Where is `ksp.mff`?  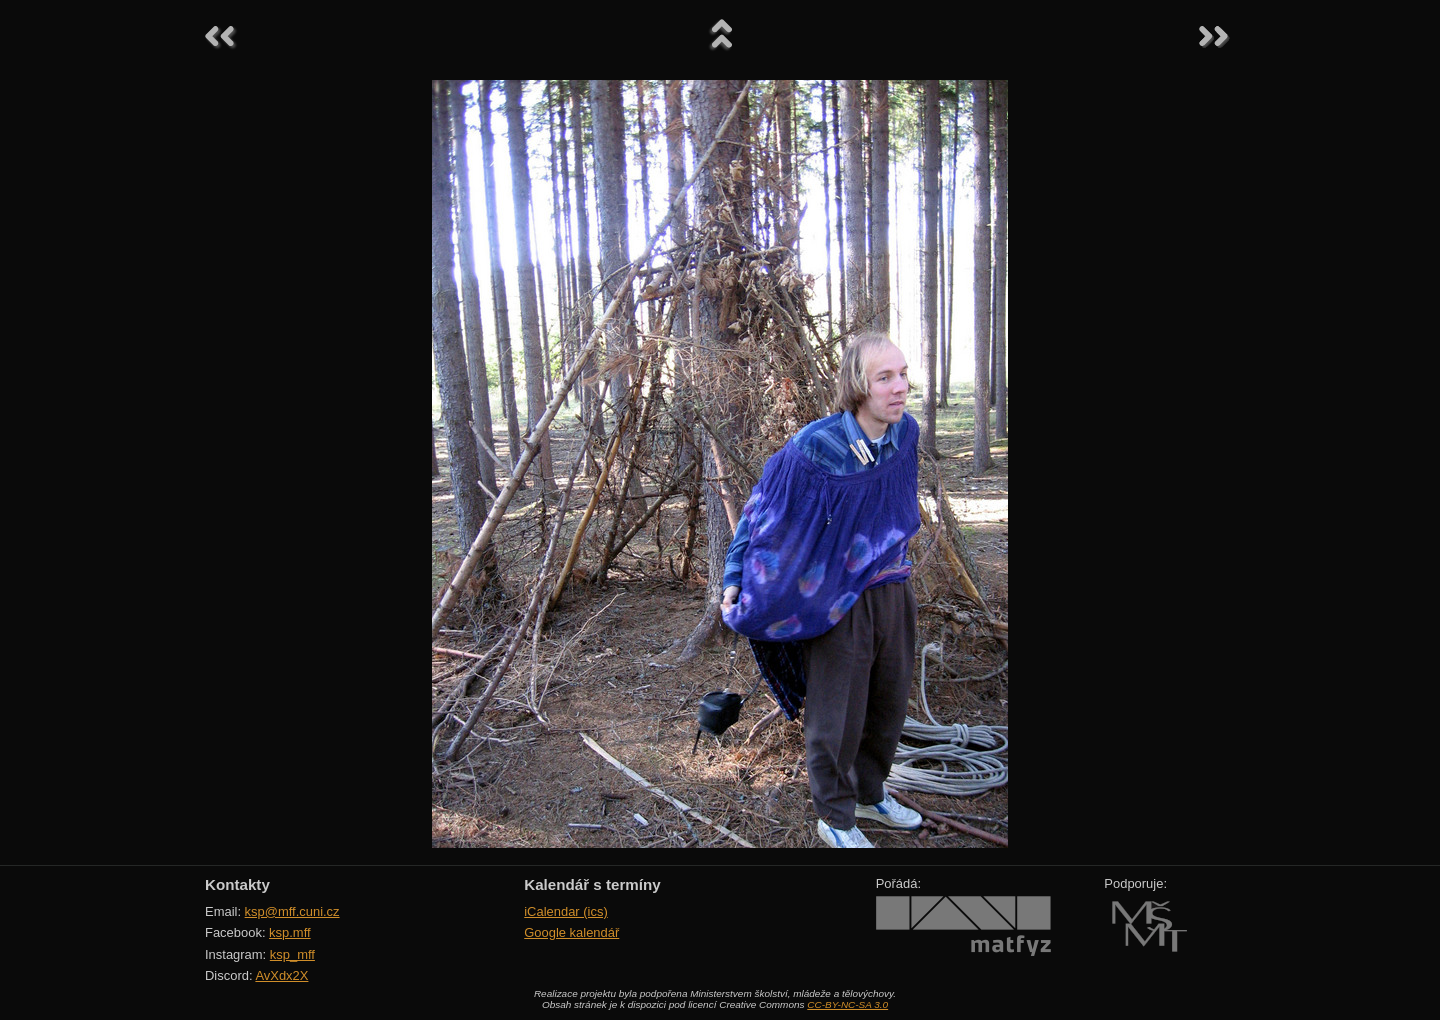
ksp.mff is located at coordinates (290, 932).